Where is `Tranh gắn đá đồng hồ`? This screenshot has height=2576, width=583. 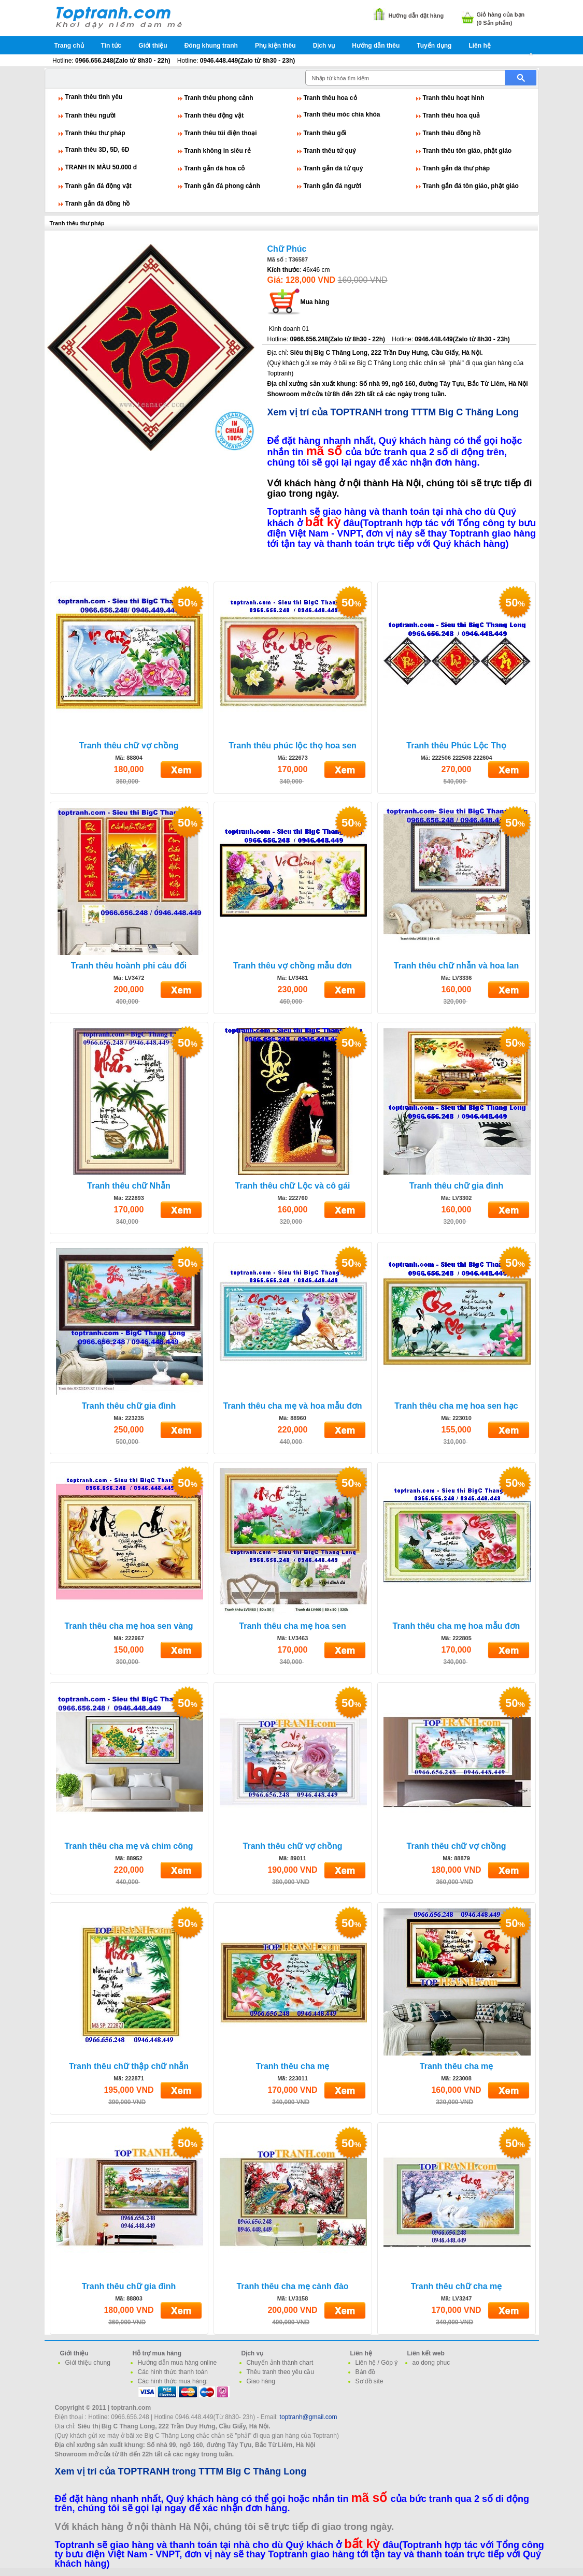
Tranh gắn đá đồng hồ is located at coordinates (97, 203).